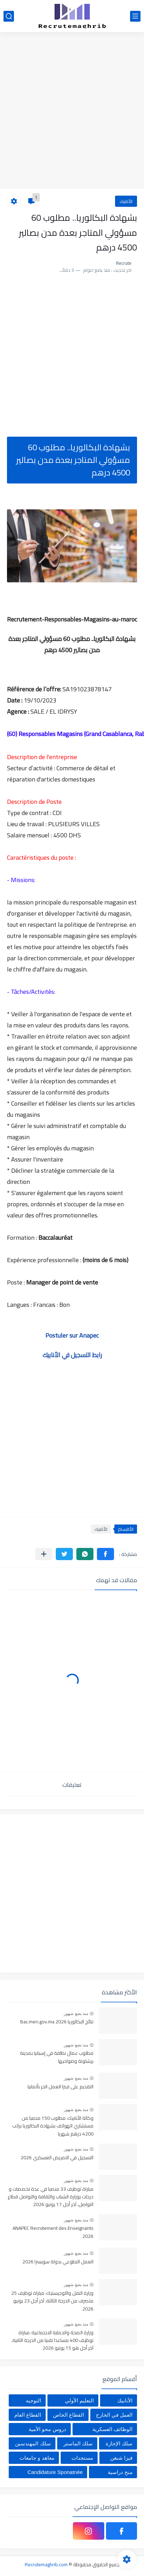 The width and height of the screenshot is (144, 2576). I want to click on منح دراسية, so click(120, 2472).